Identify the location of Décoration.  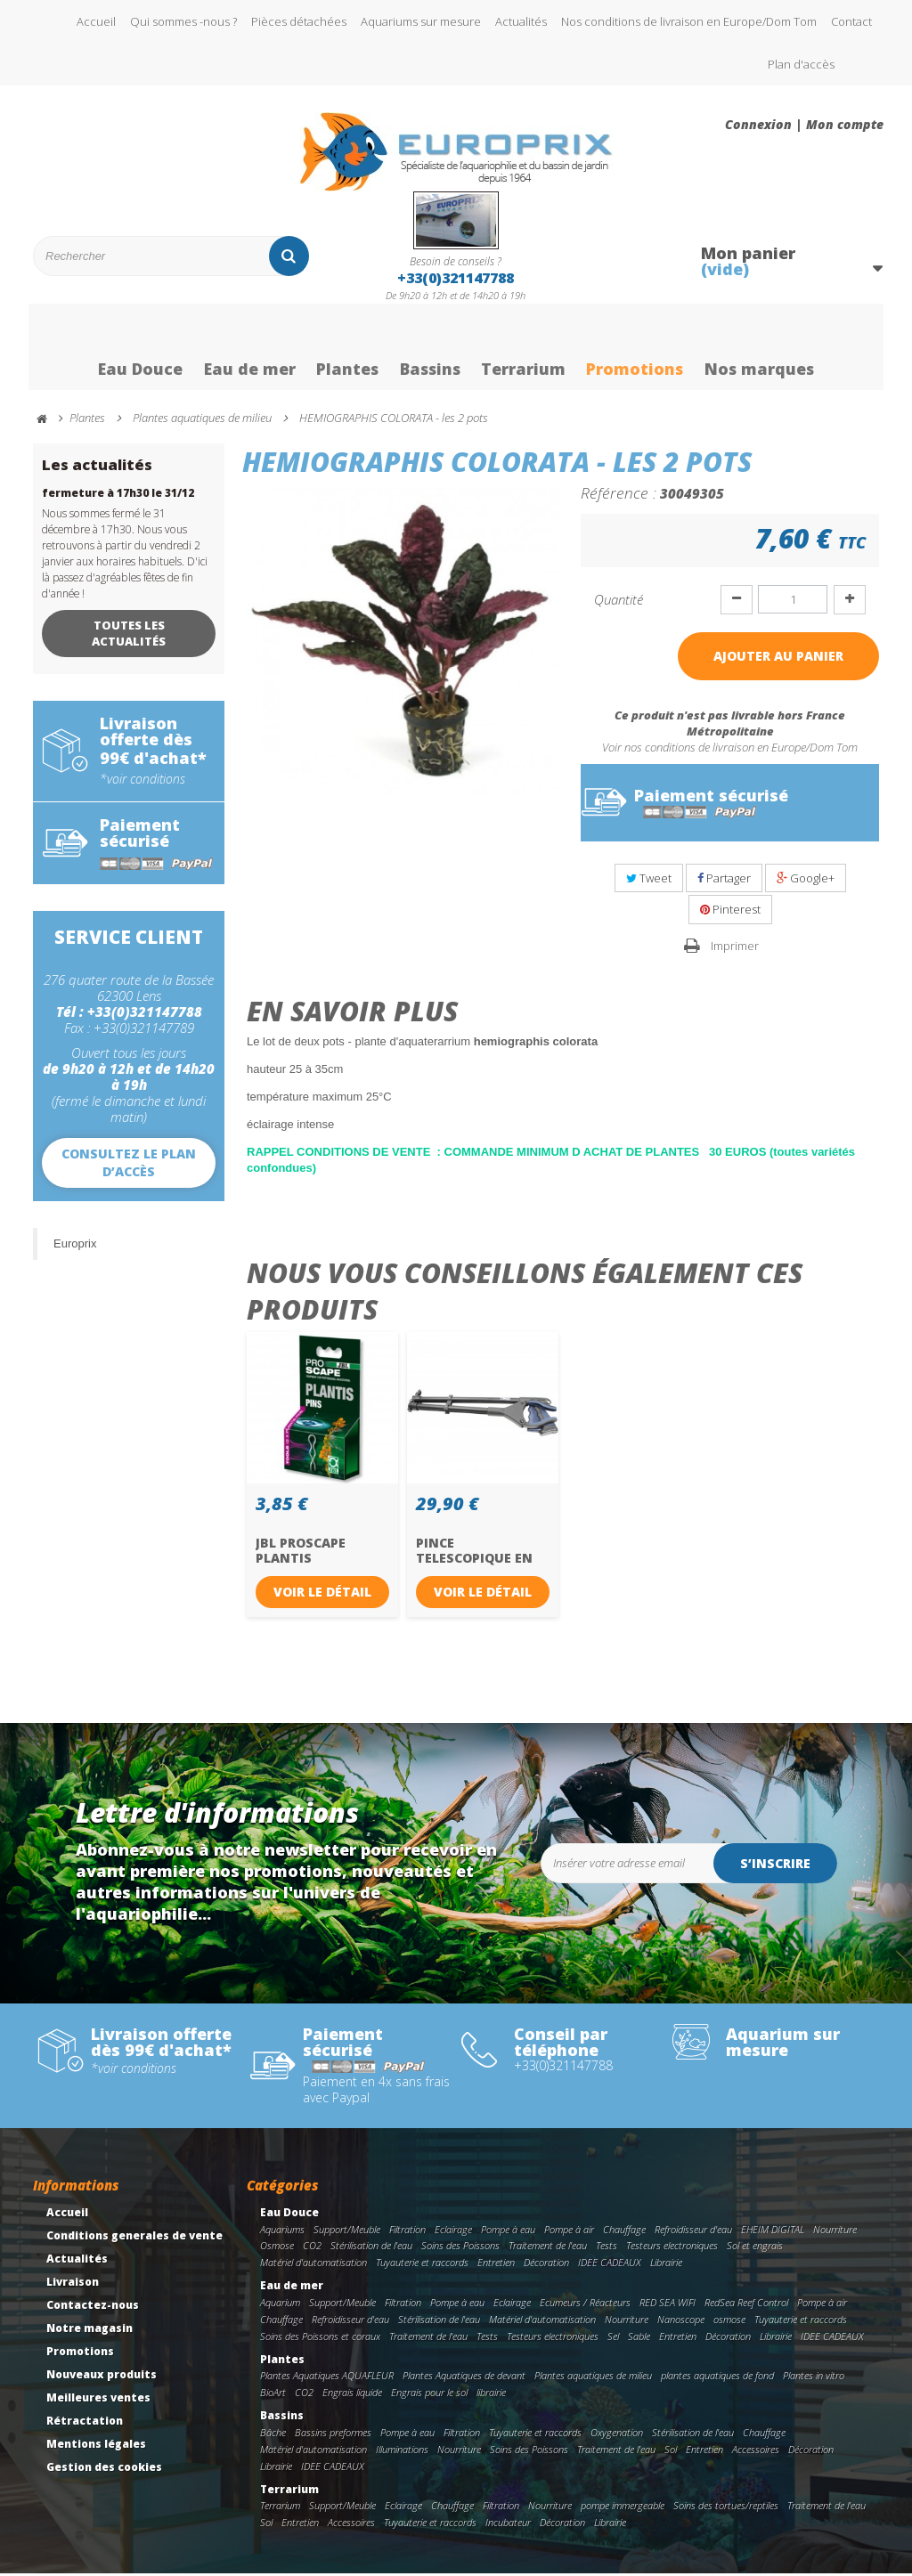
(546, 2264).